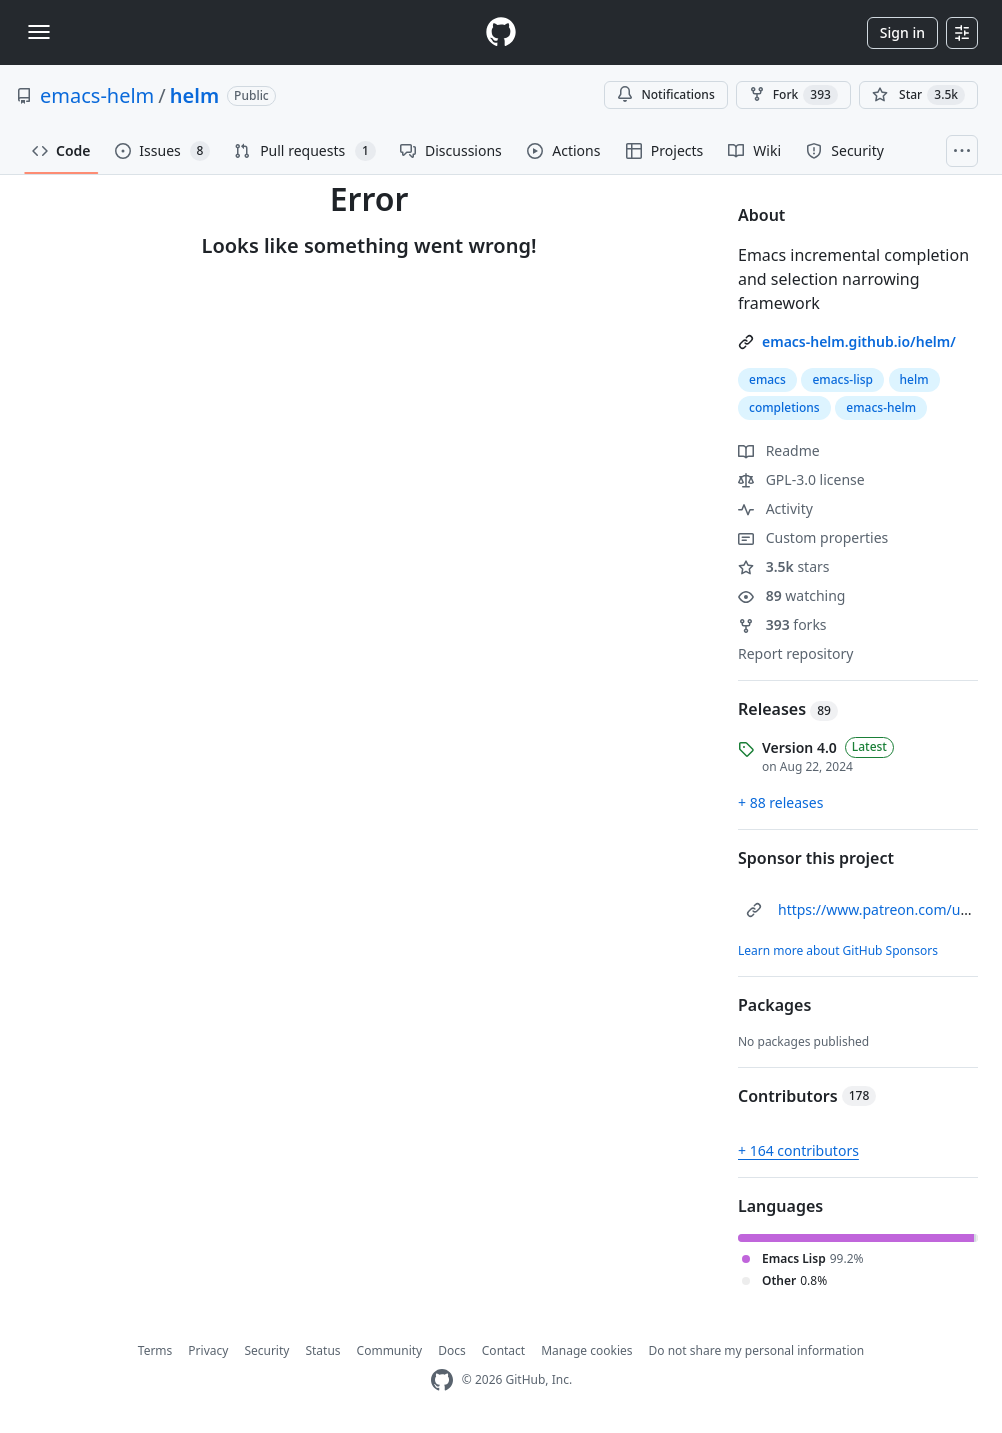 The height and width of the screenshot is (1433, 1002). What do you see at coordinates (503, 1350) in the screenshot?
I see `Contact` at bounding box center [503, 1350].